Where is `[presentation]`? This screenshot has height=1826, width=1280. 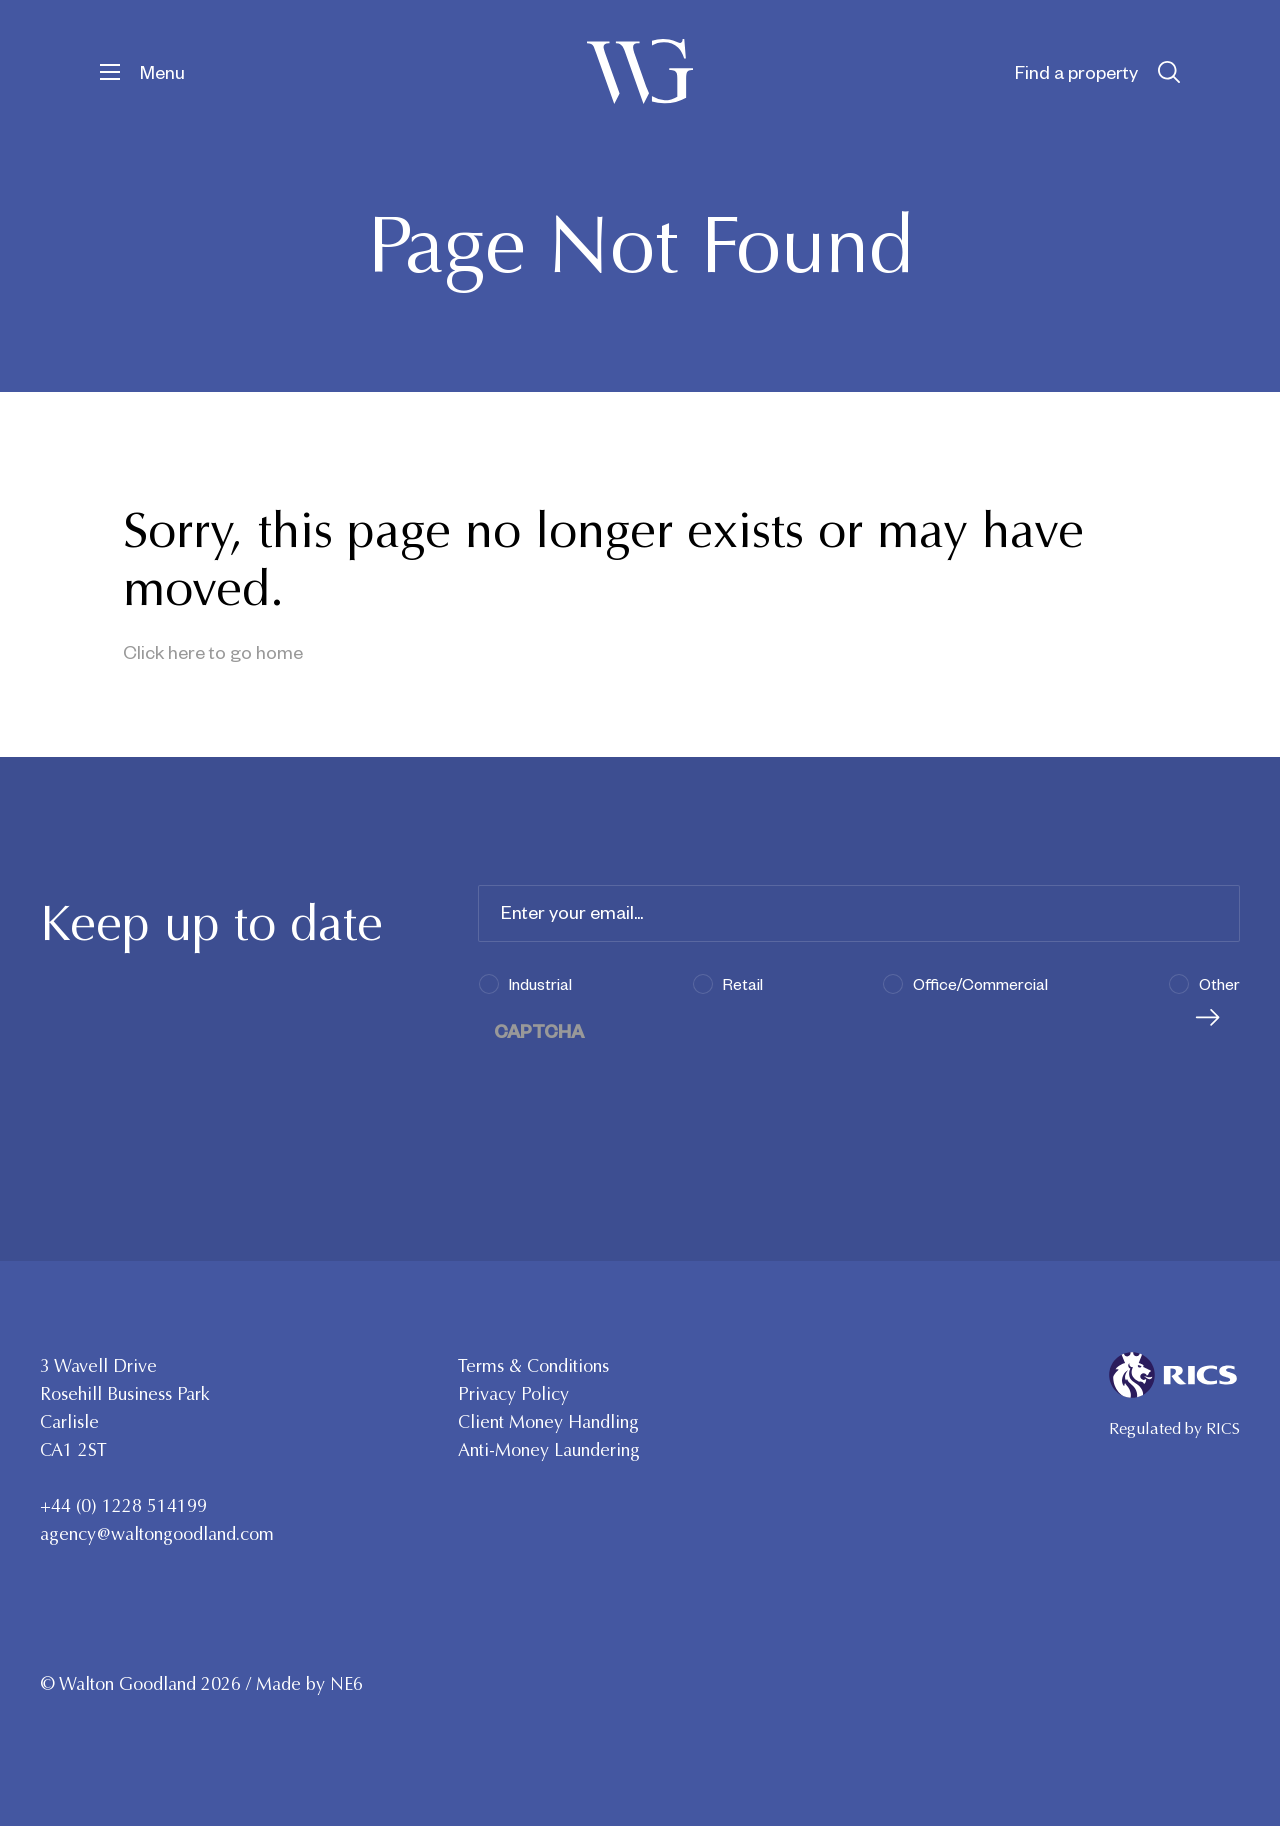
[presentation] is located at coordinates (630, 1083).